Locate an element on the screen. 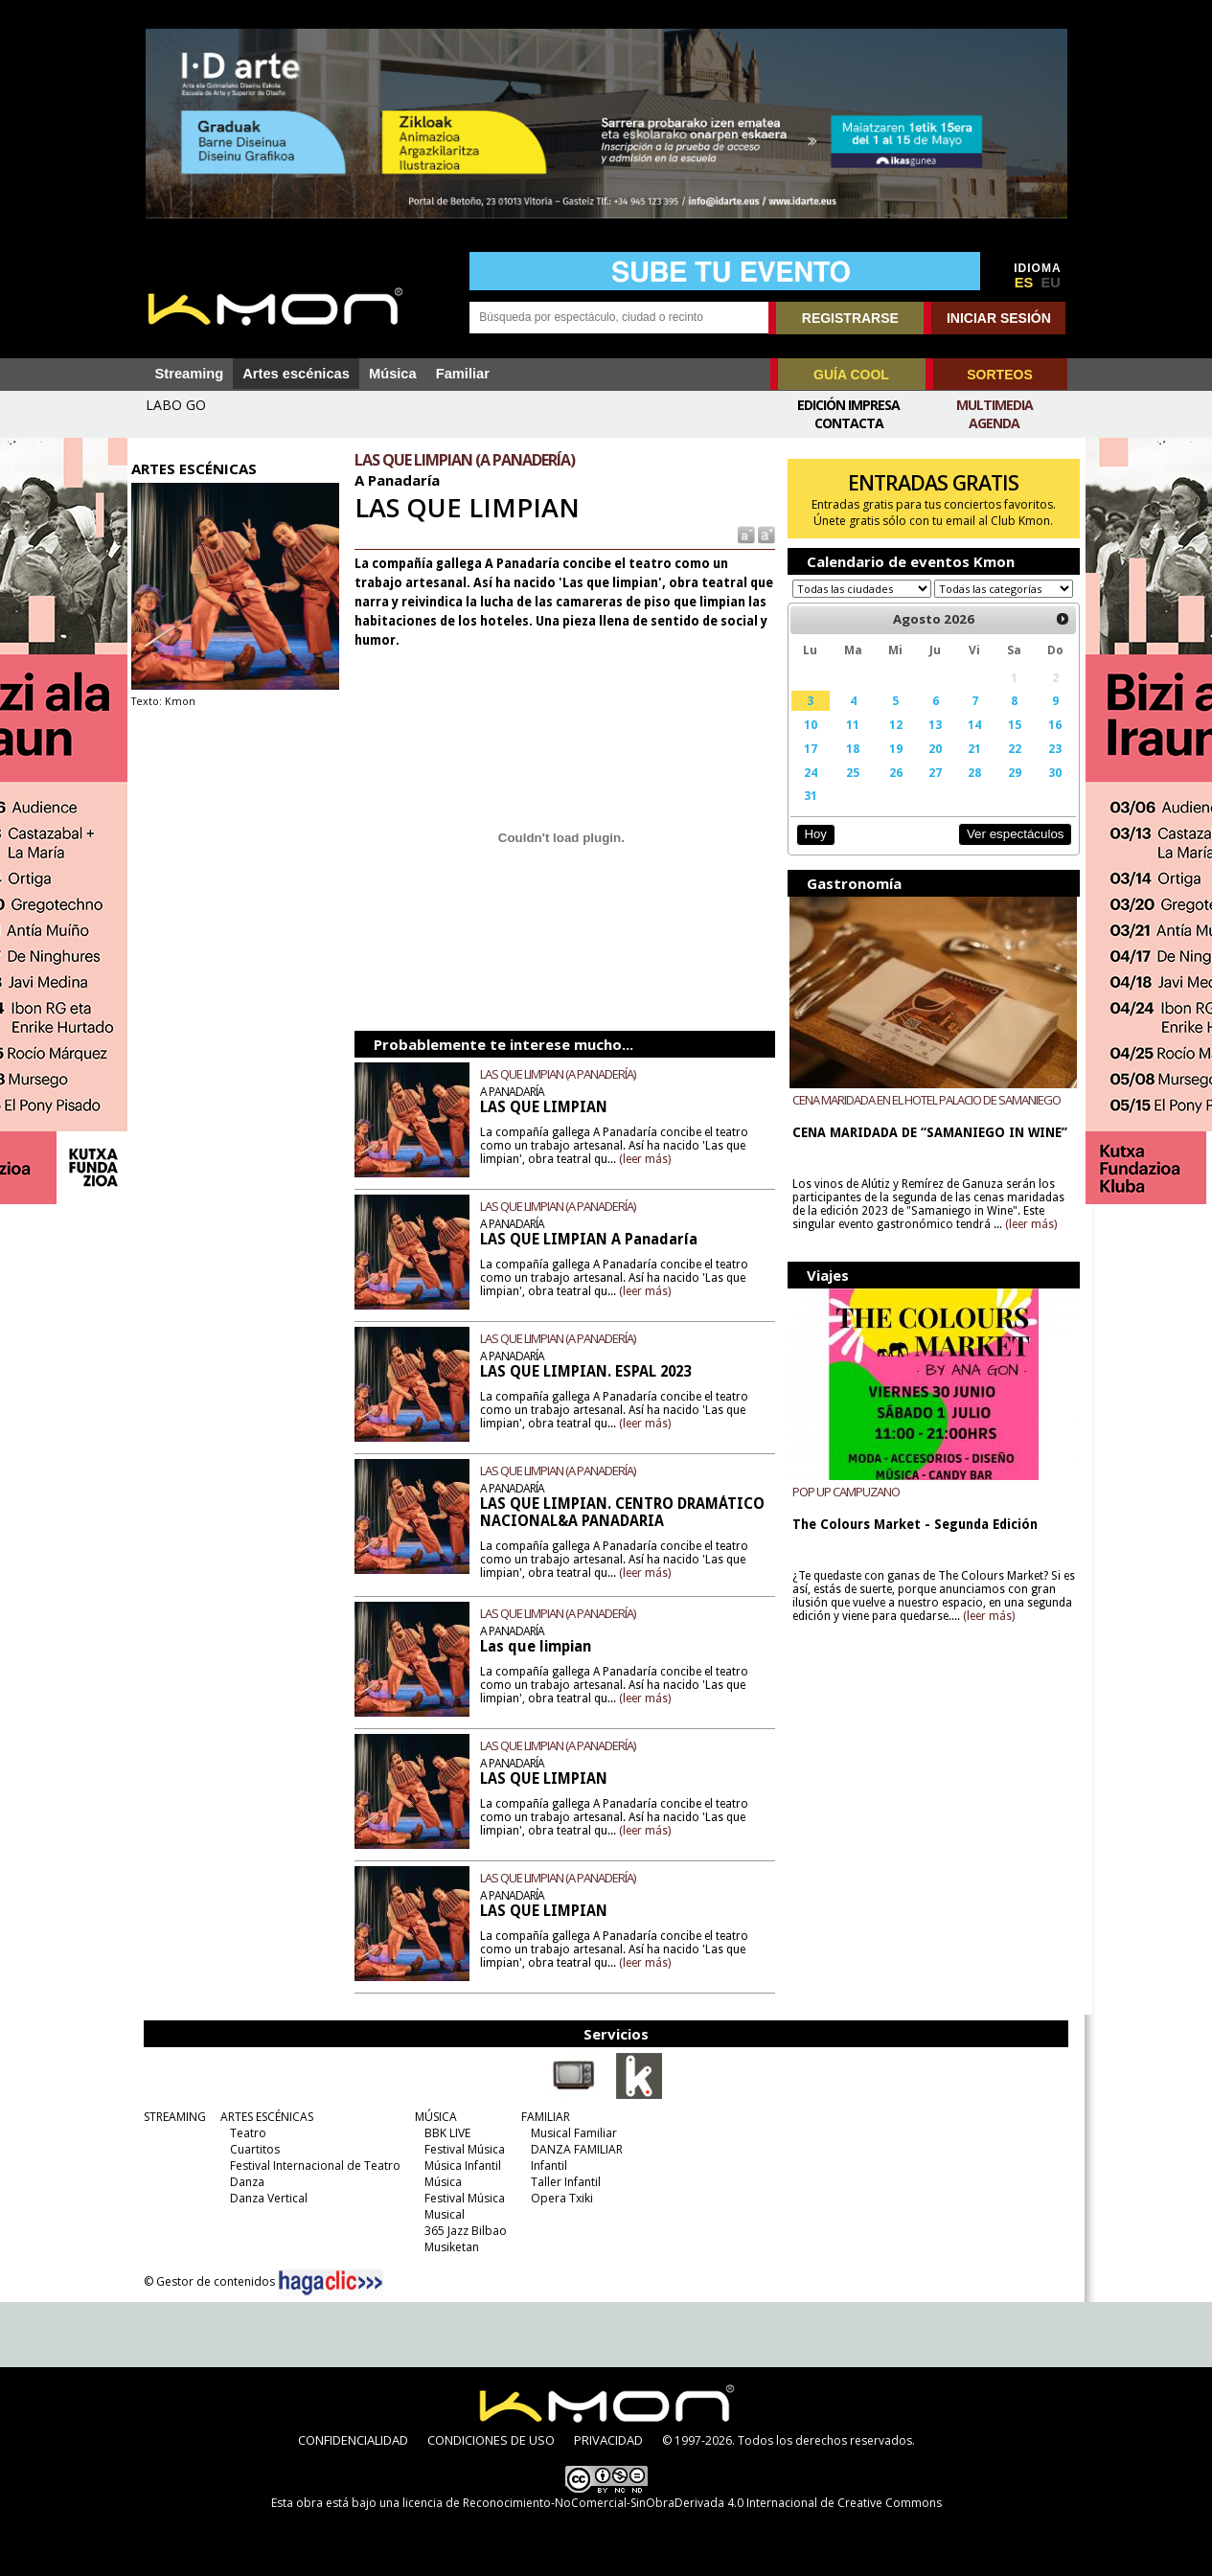 The height and width of the screenshot is (2576, 1212). REGISTRARSE is located at coordinates (850, 318).